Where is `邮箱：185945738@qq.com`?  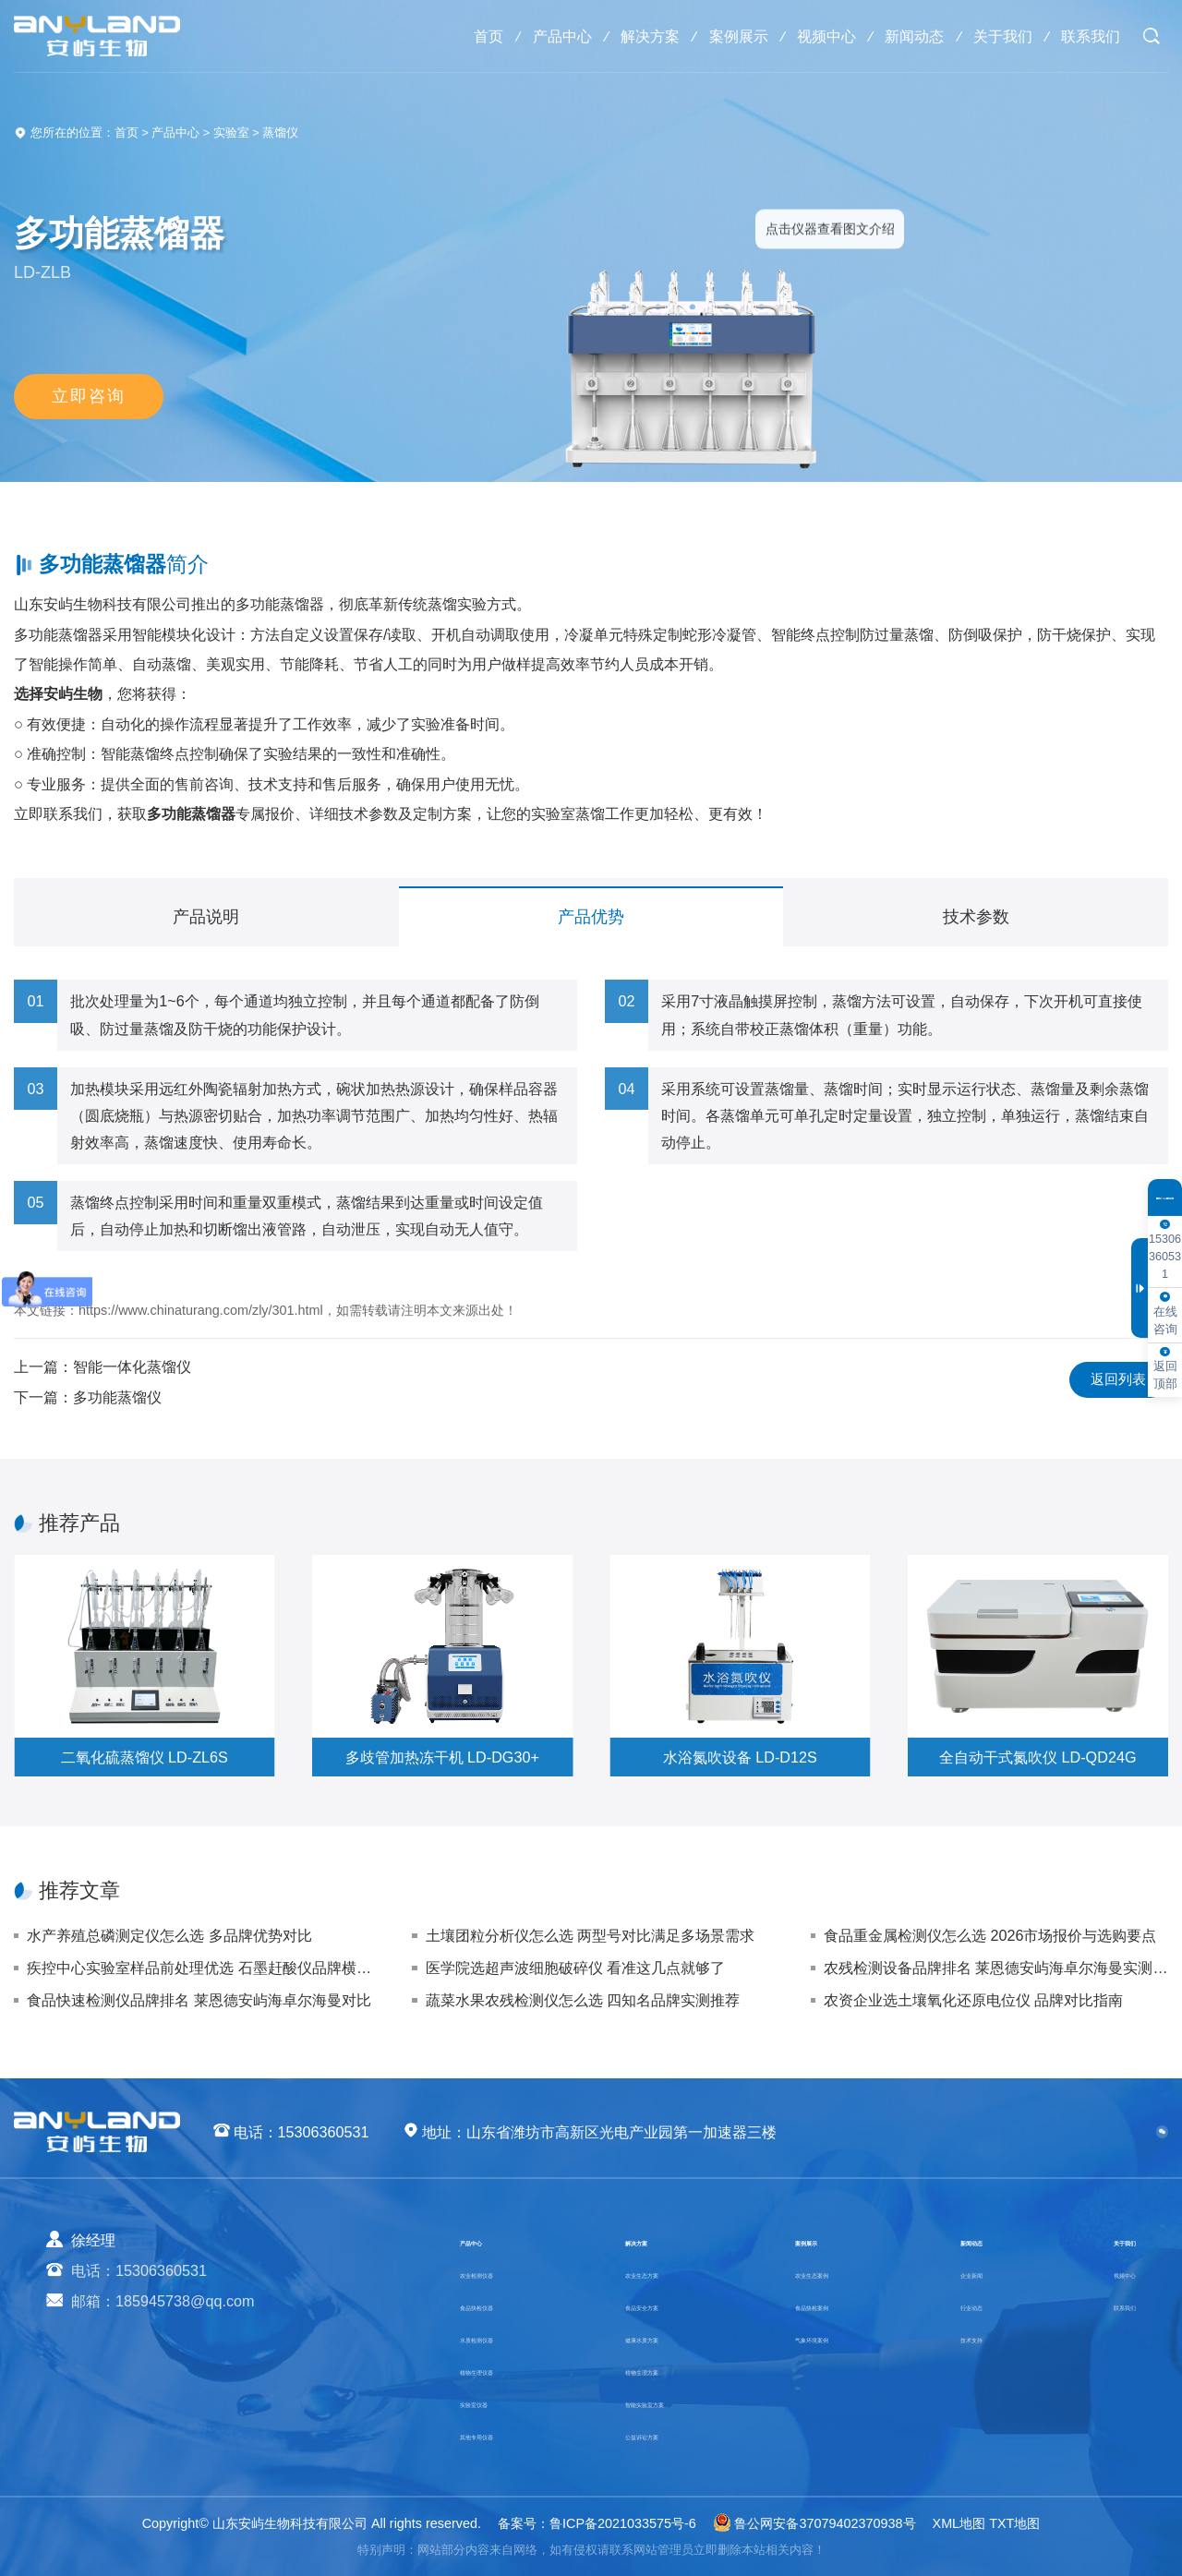
邮箱：185945738@qq.com is located at coordinates (163, 2301).